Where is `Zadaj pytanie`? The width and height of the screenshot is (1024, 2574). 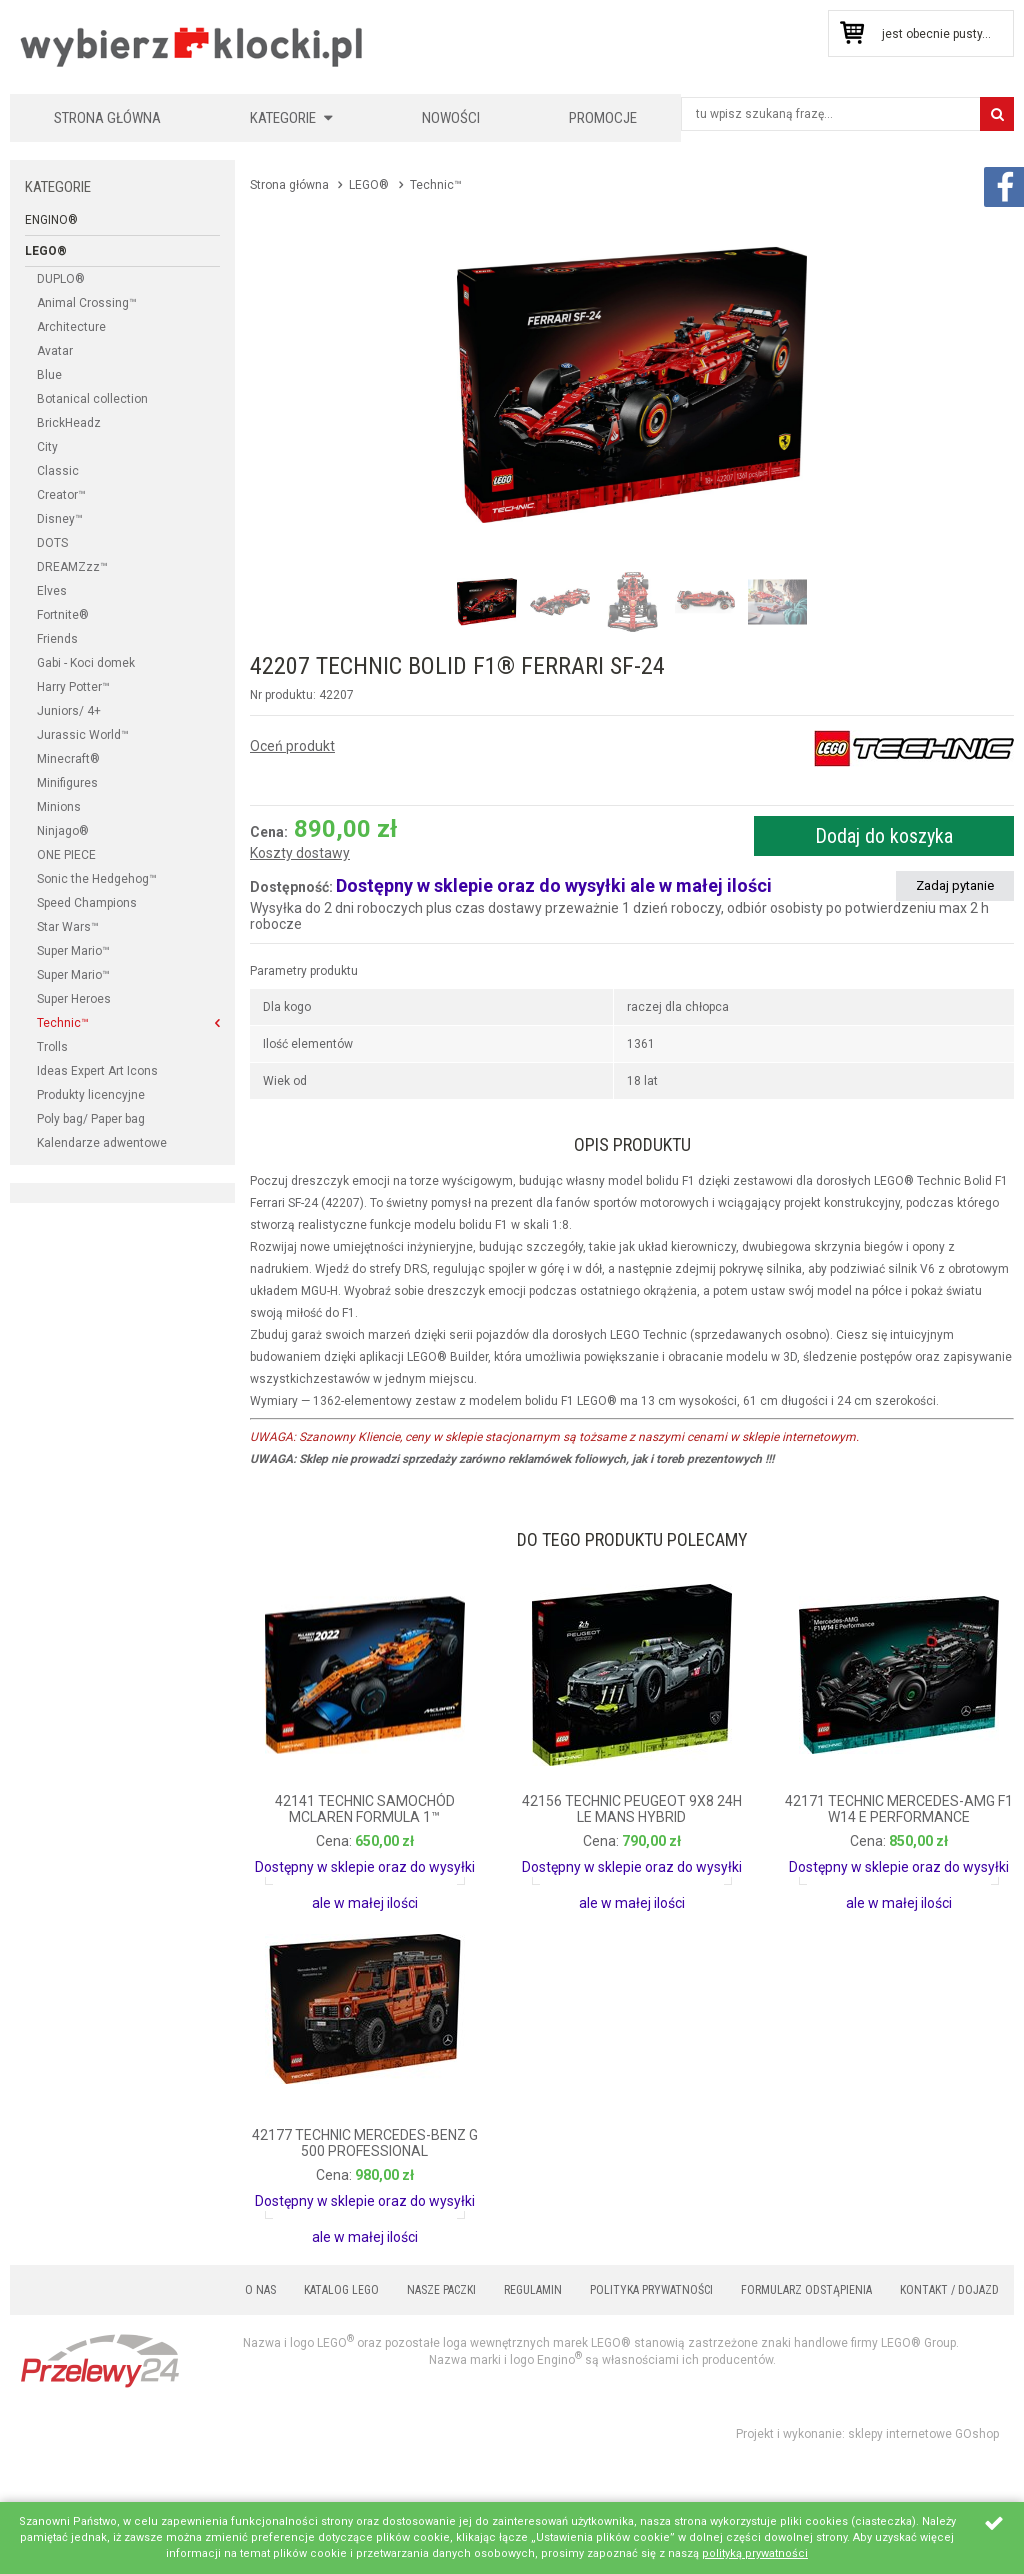
Zadaj pytanie is located at coordinates (955, 885).